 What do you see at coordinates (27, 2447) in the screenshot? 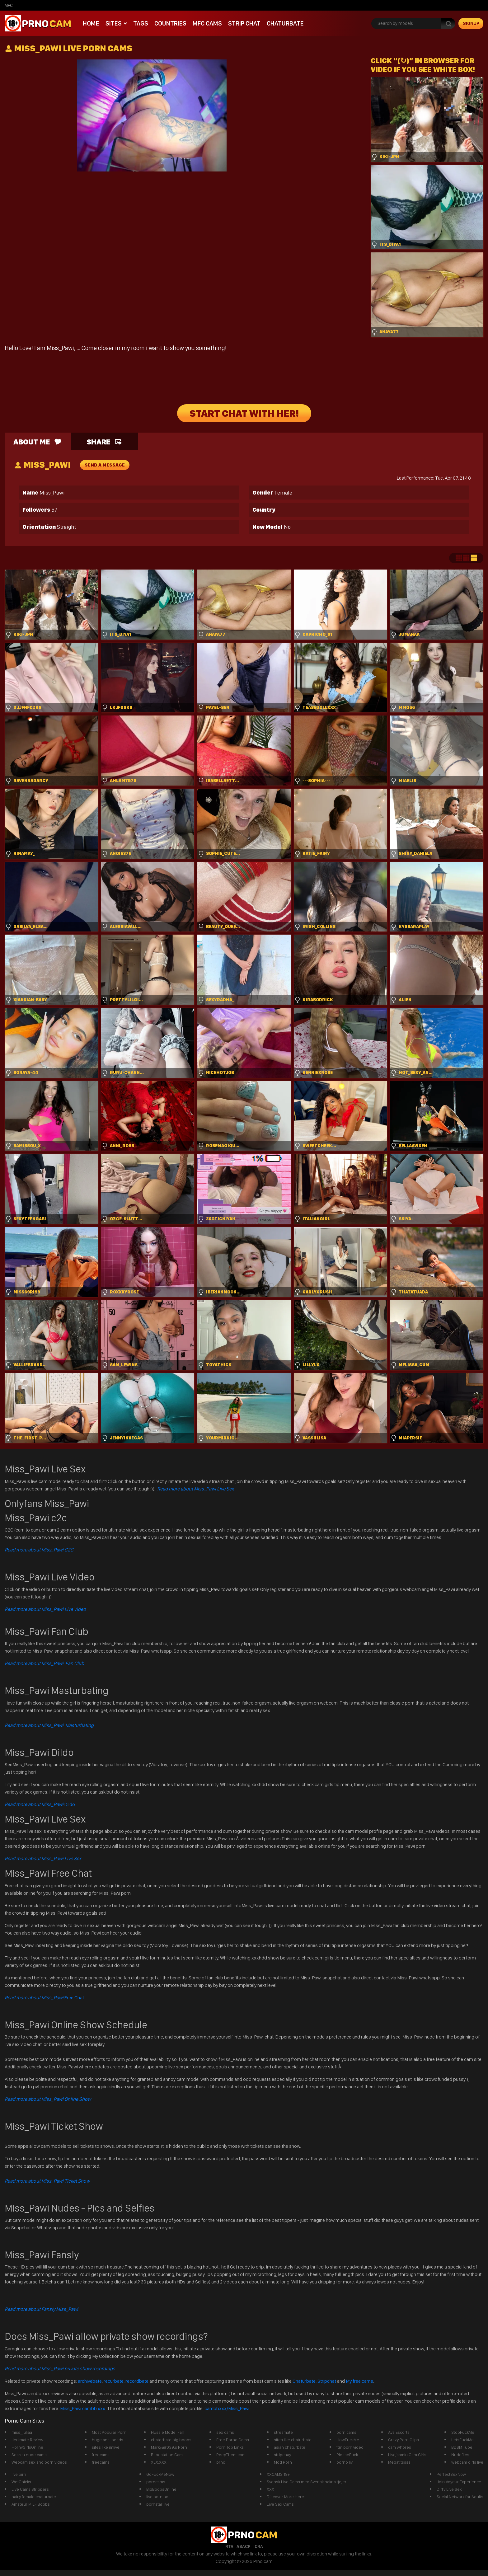
I see `HornyGirlsOnline` at bounding box center [27, 2447].